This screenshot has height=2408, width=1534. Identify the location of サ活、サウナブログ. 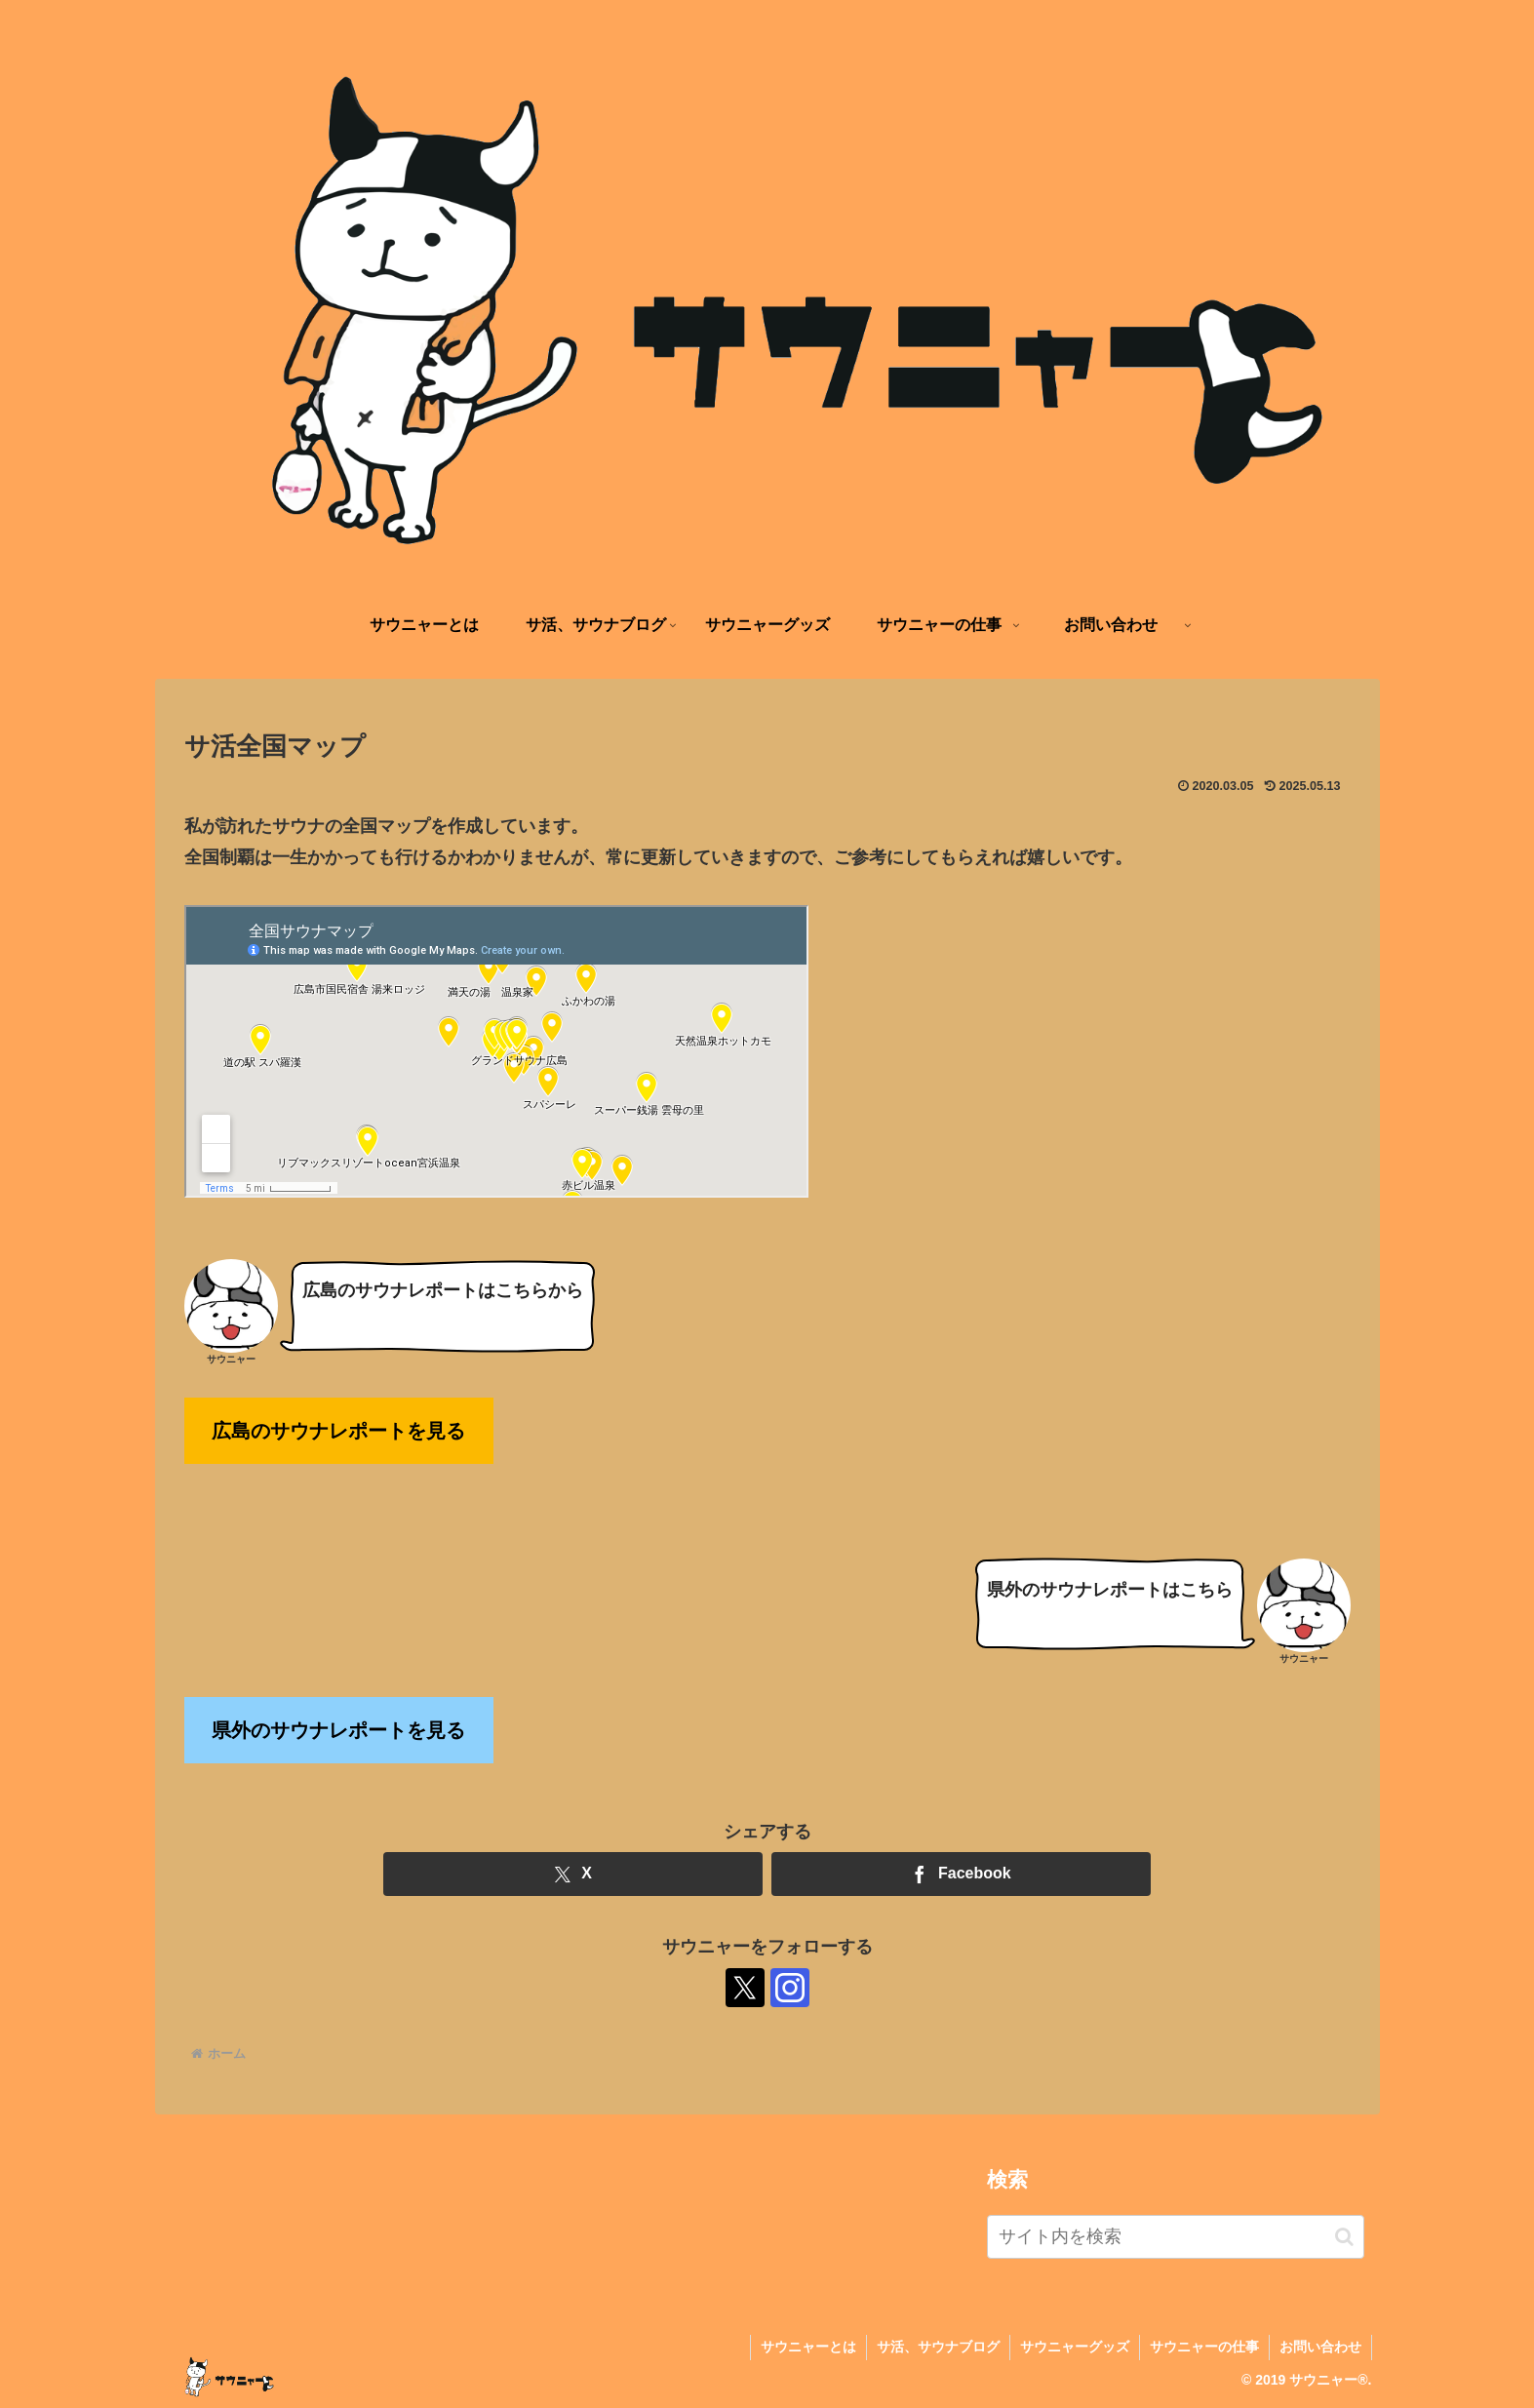
(938, 2346).